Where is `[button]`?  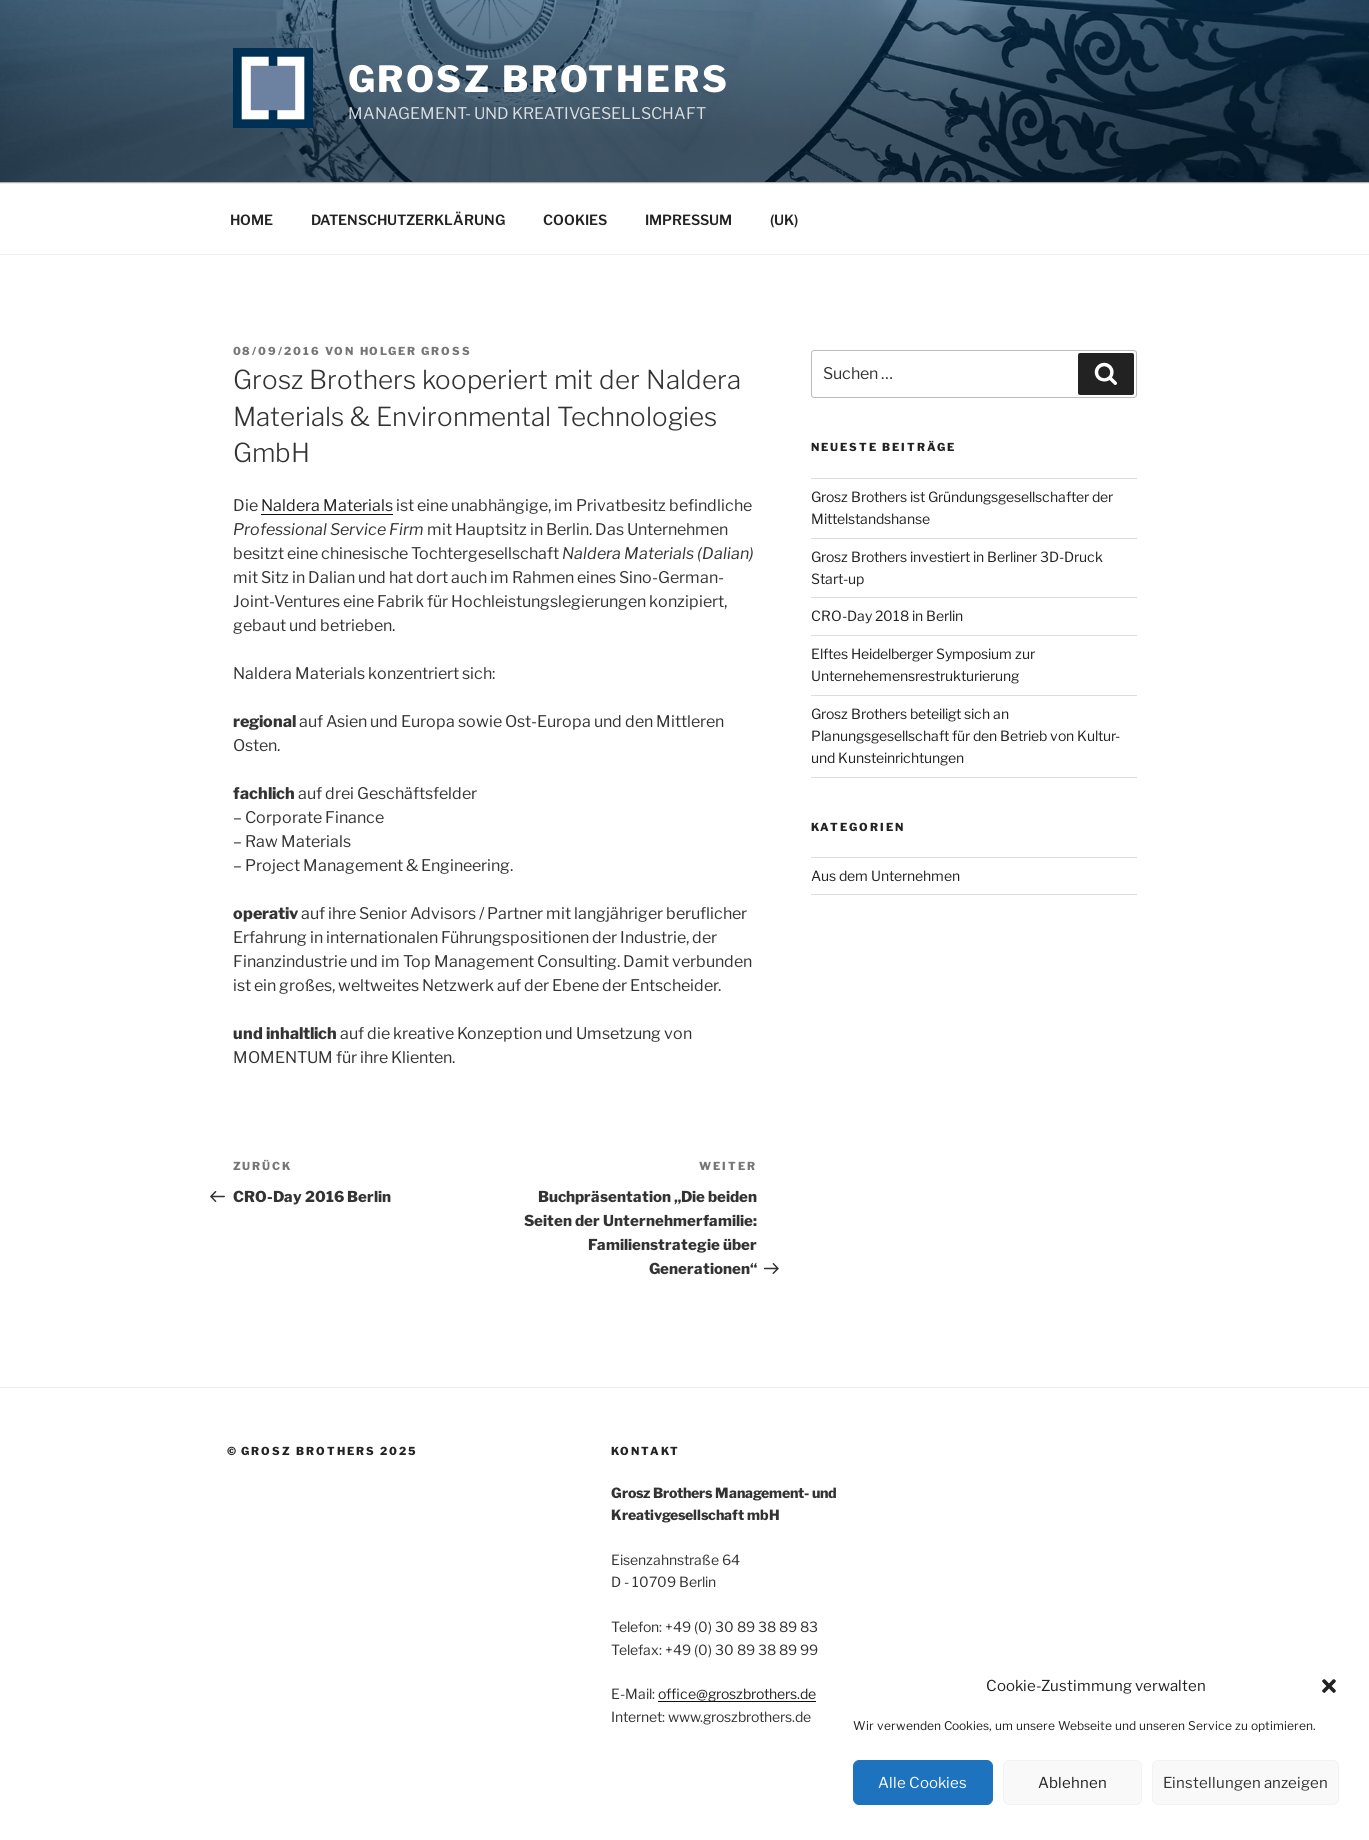
[button] is located at coordinates (1329, 1686).